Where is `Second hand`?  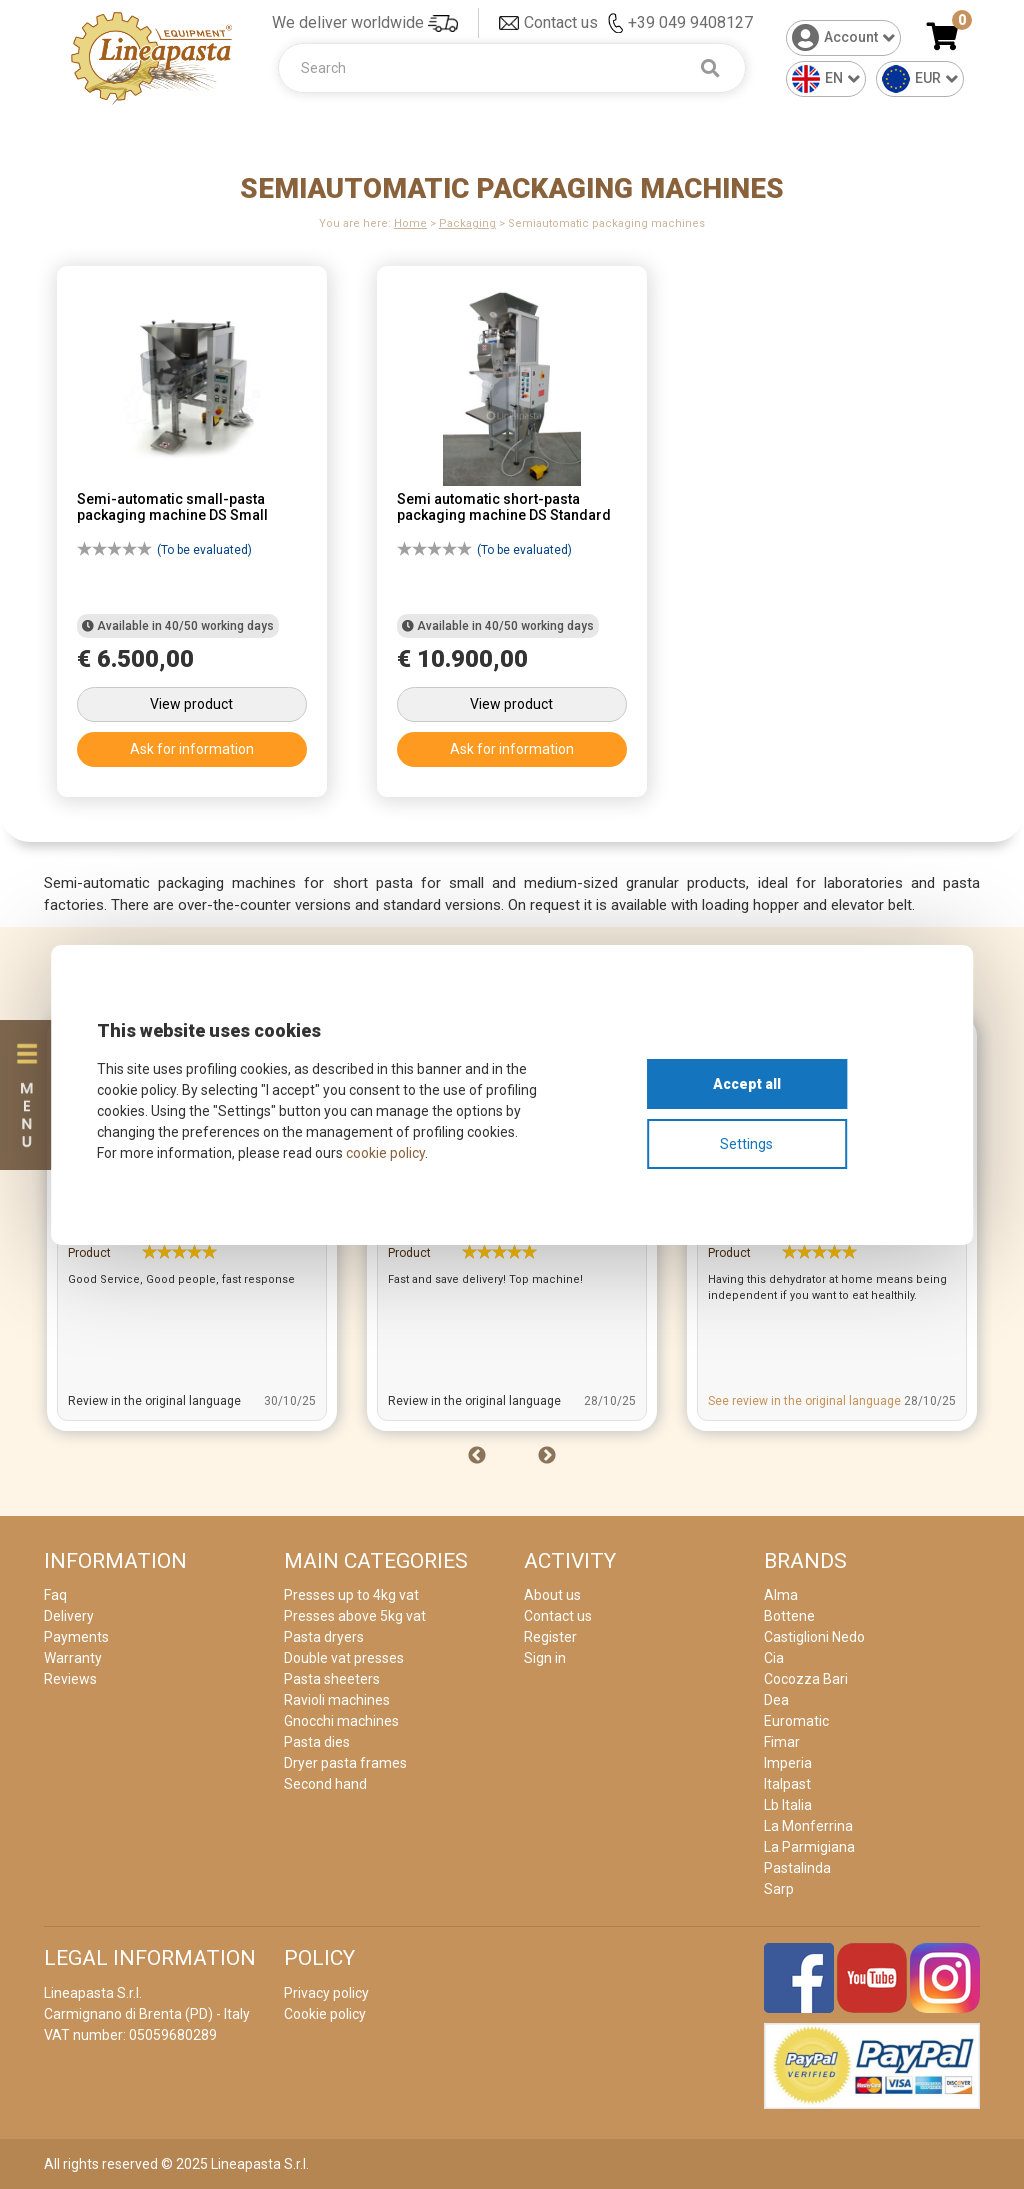 Second hand is located at coordinates (325, 1784).